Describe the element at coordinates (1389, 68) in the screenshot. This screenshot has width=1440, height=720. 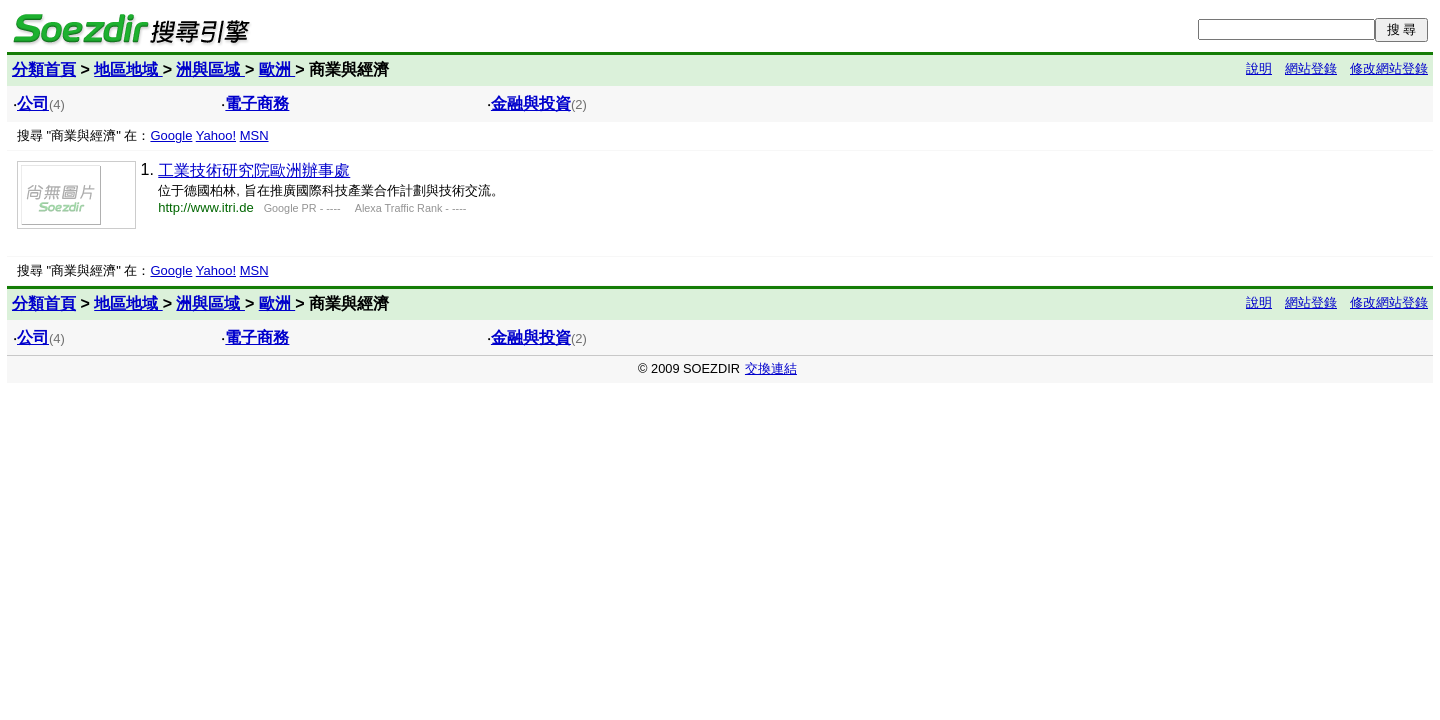
I see `修改網站登錄` at that location.